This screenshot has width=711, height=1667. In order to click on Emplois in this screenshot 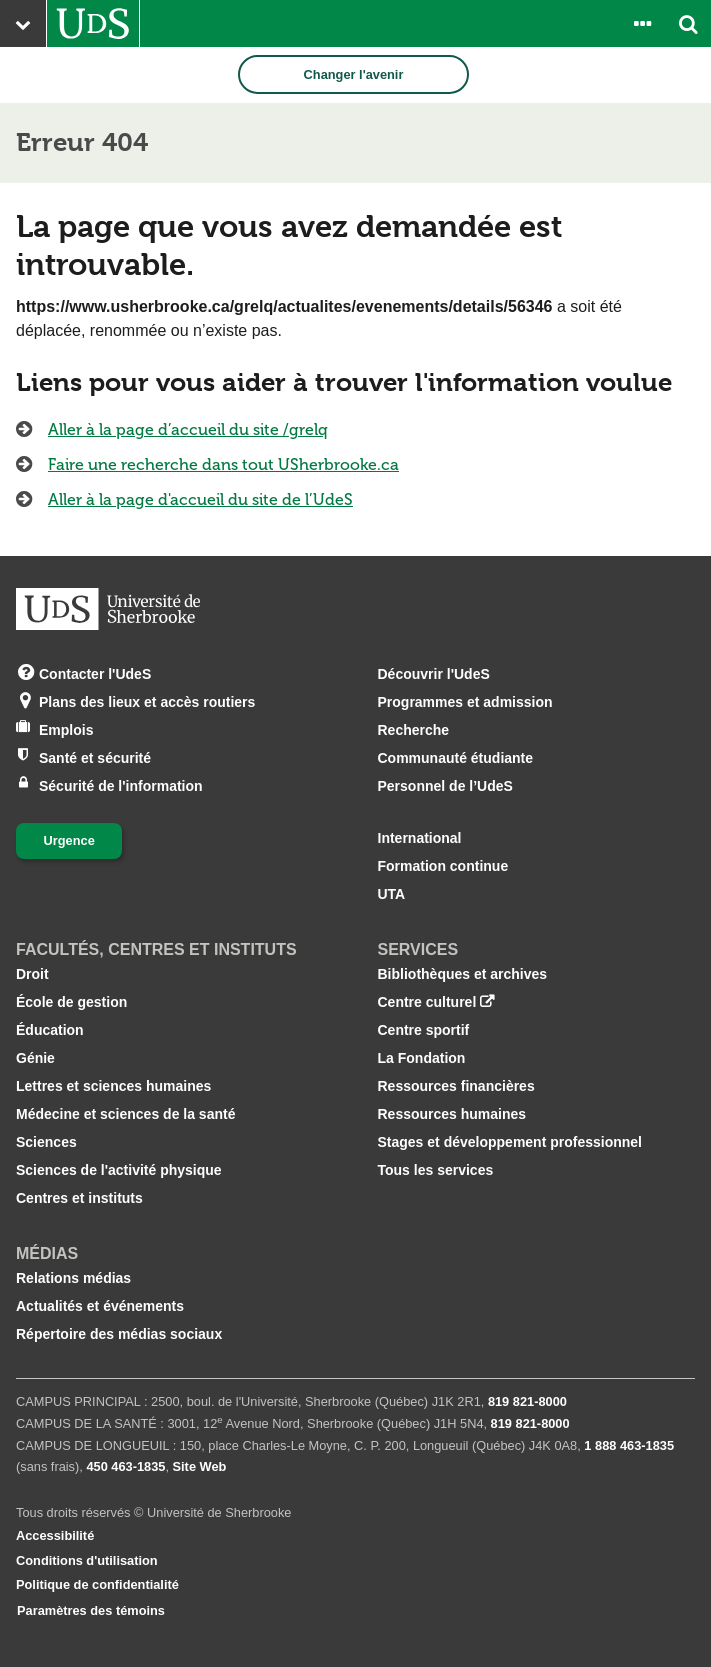, I will do `click(66, 728)`.